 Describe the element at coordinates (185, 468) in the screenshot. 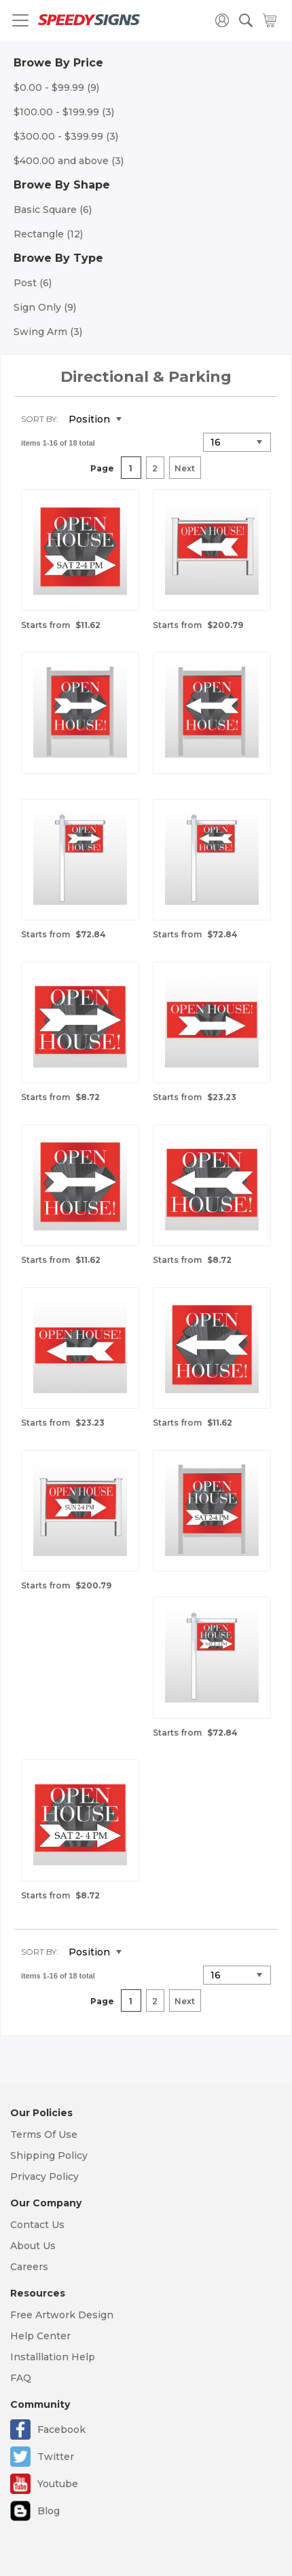

I see `Next` at that location.